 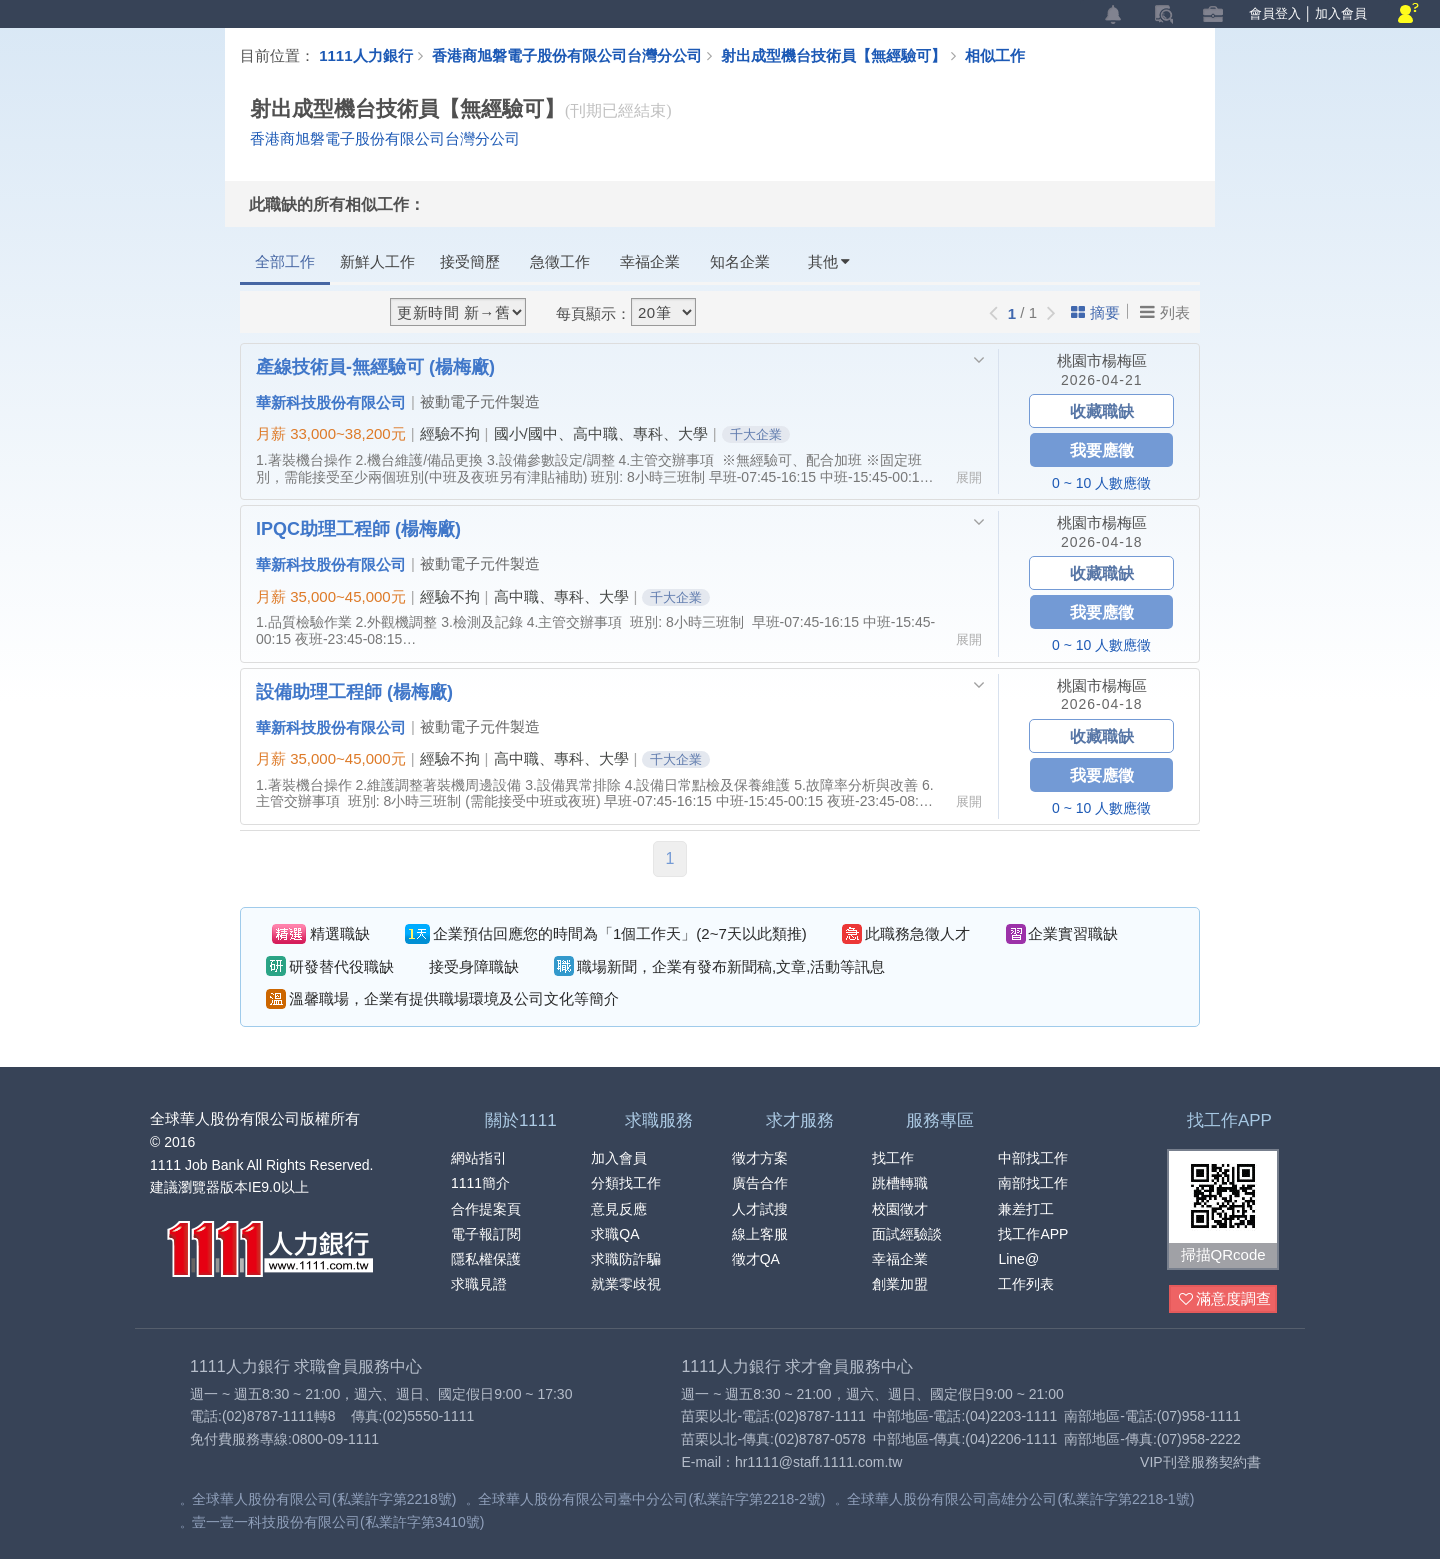 I want to click on 找工作APP, so click(x=1033, y=1234).